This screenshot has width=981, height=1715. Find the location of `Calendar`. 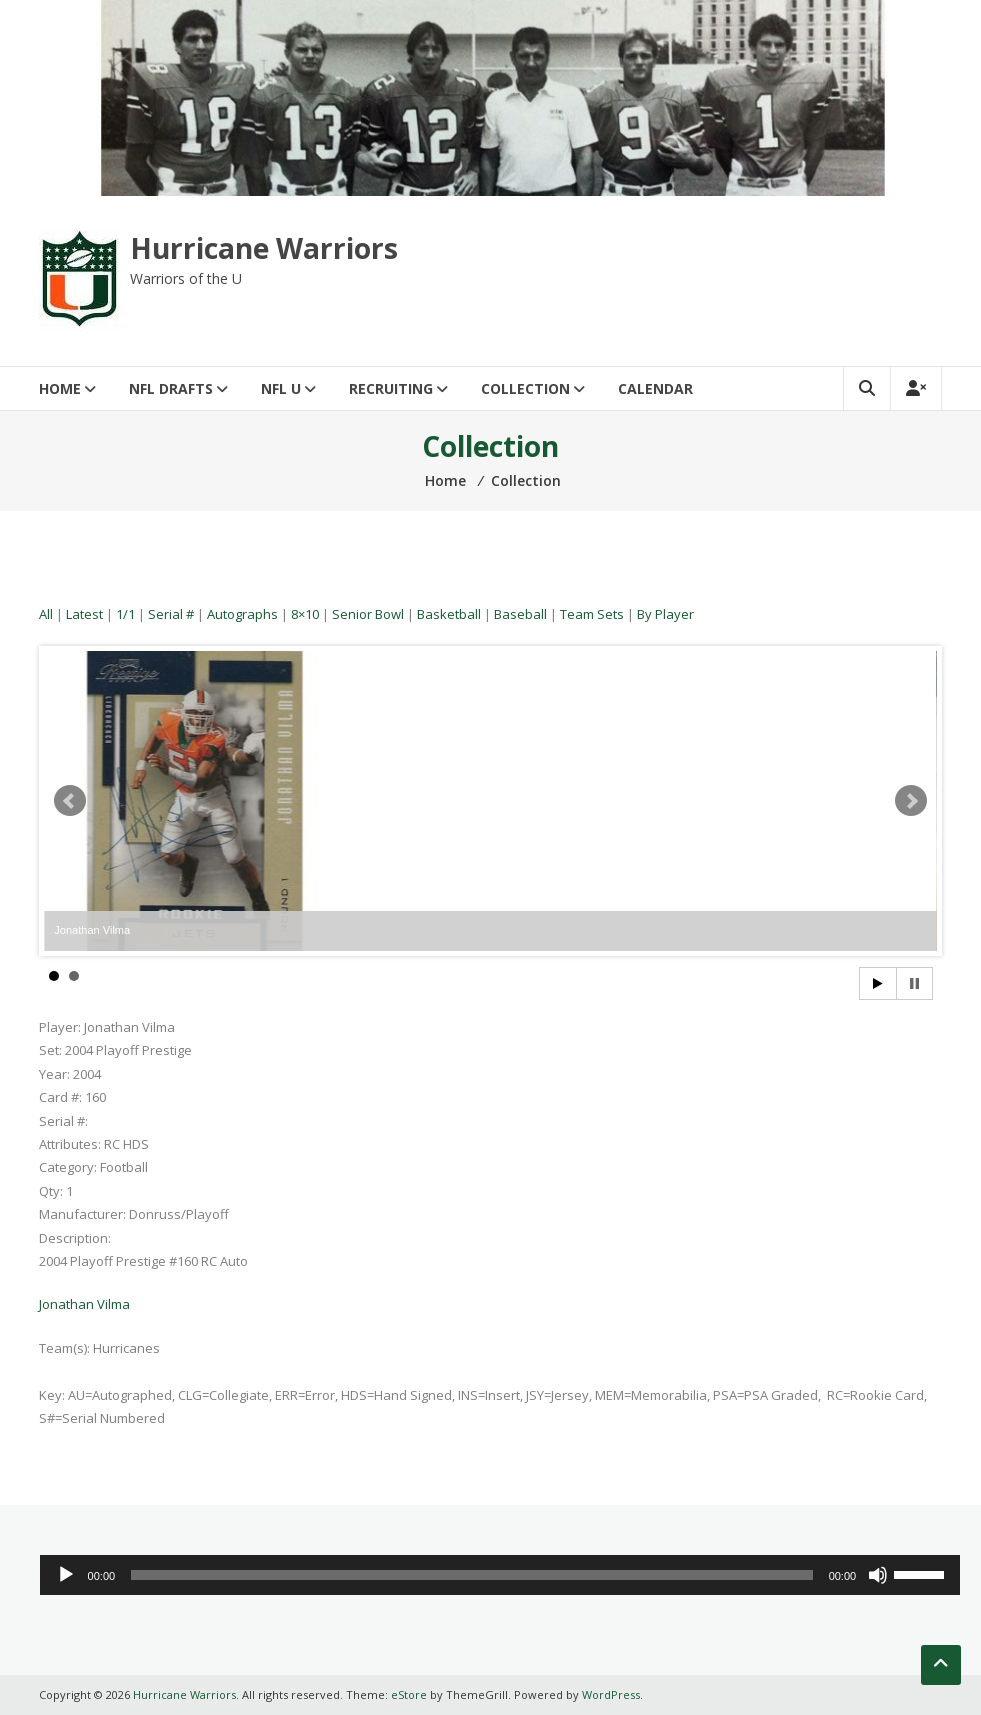

Calendar is located at coordinates (655, 388).